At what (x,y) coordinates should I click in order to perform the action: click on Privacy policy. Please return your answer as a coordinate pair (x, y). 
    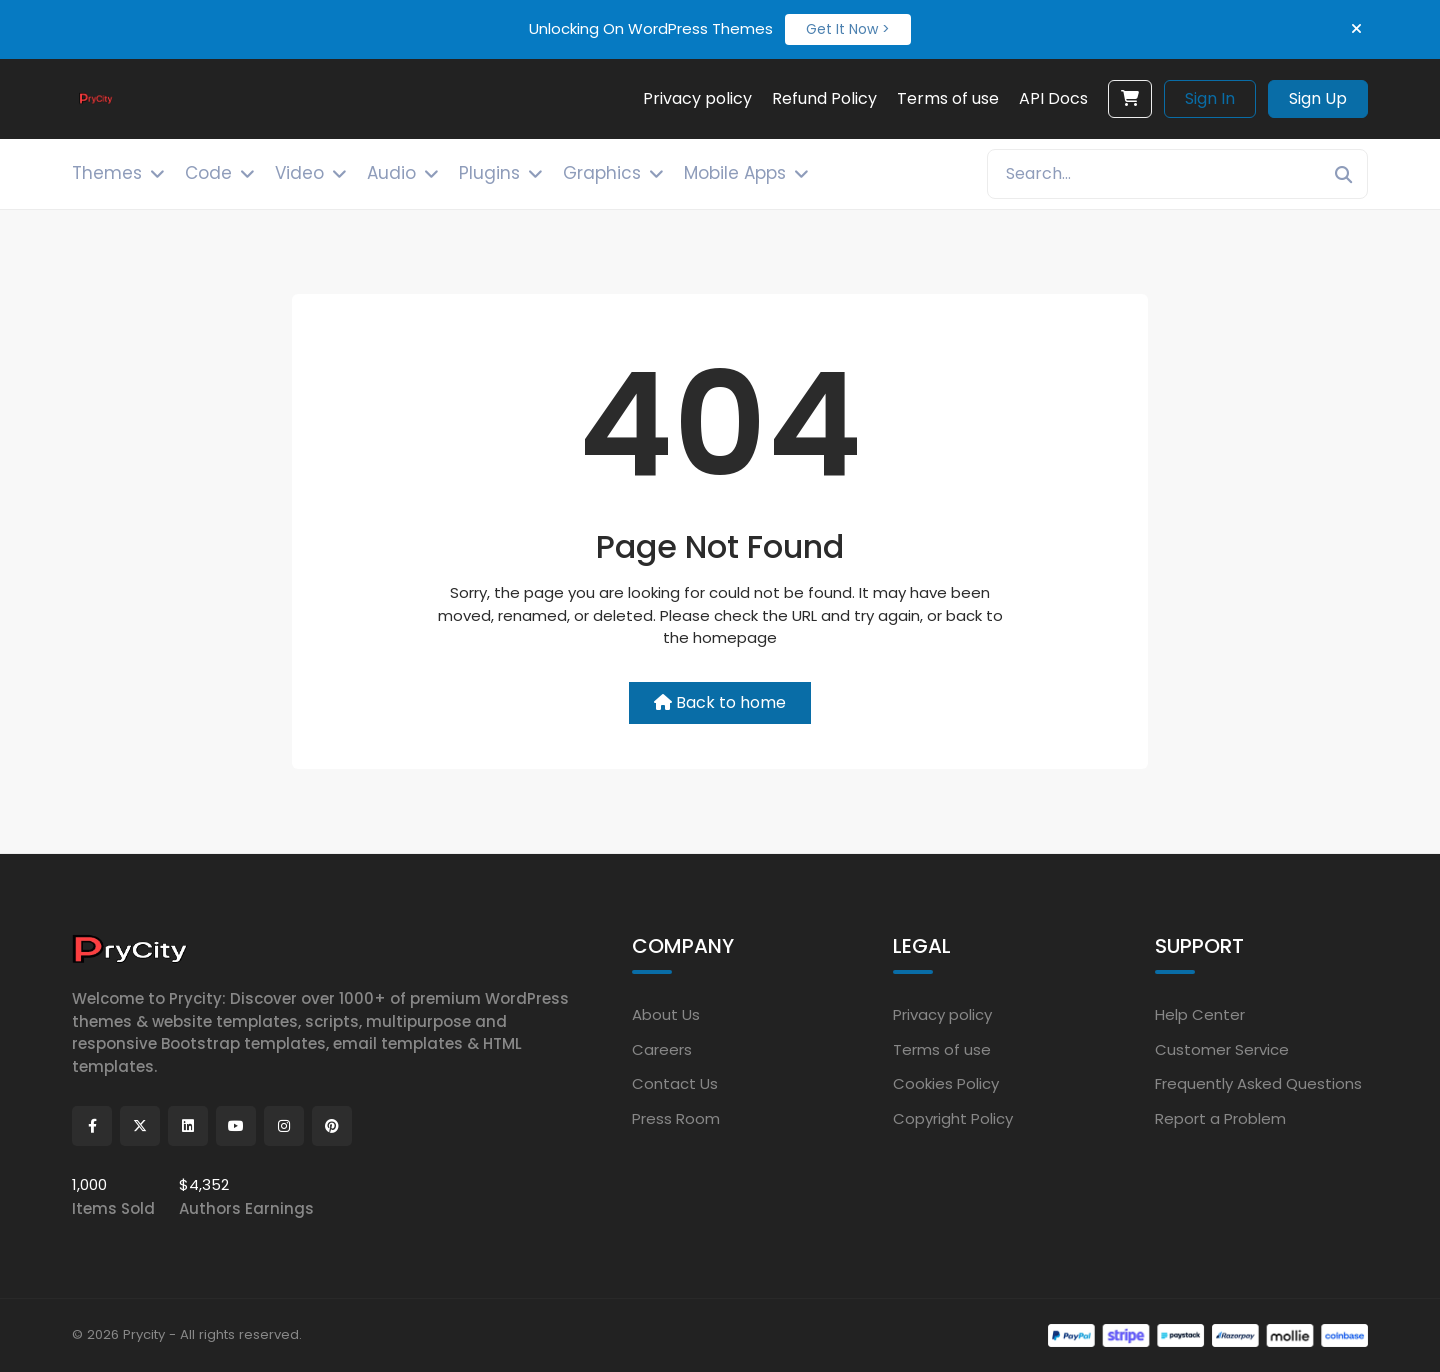
    Looking at the image, I should click on (942, 1014).